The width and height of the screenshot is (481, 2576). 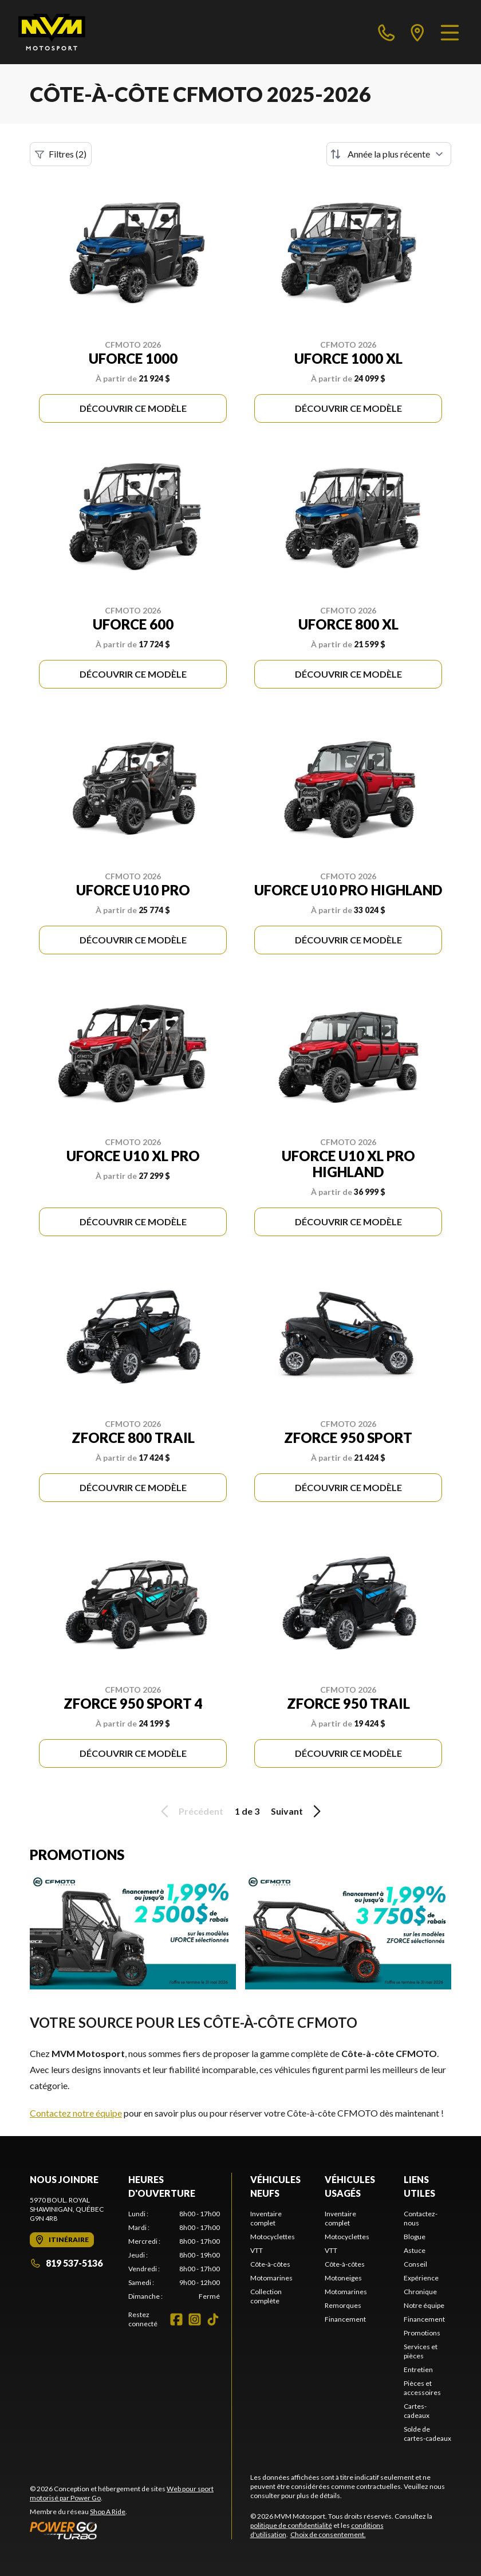 What do you see at coordinates (414, 2250) in the screenshot?
I see `Astuce` at bounding box center [414, 2250].